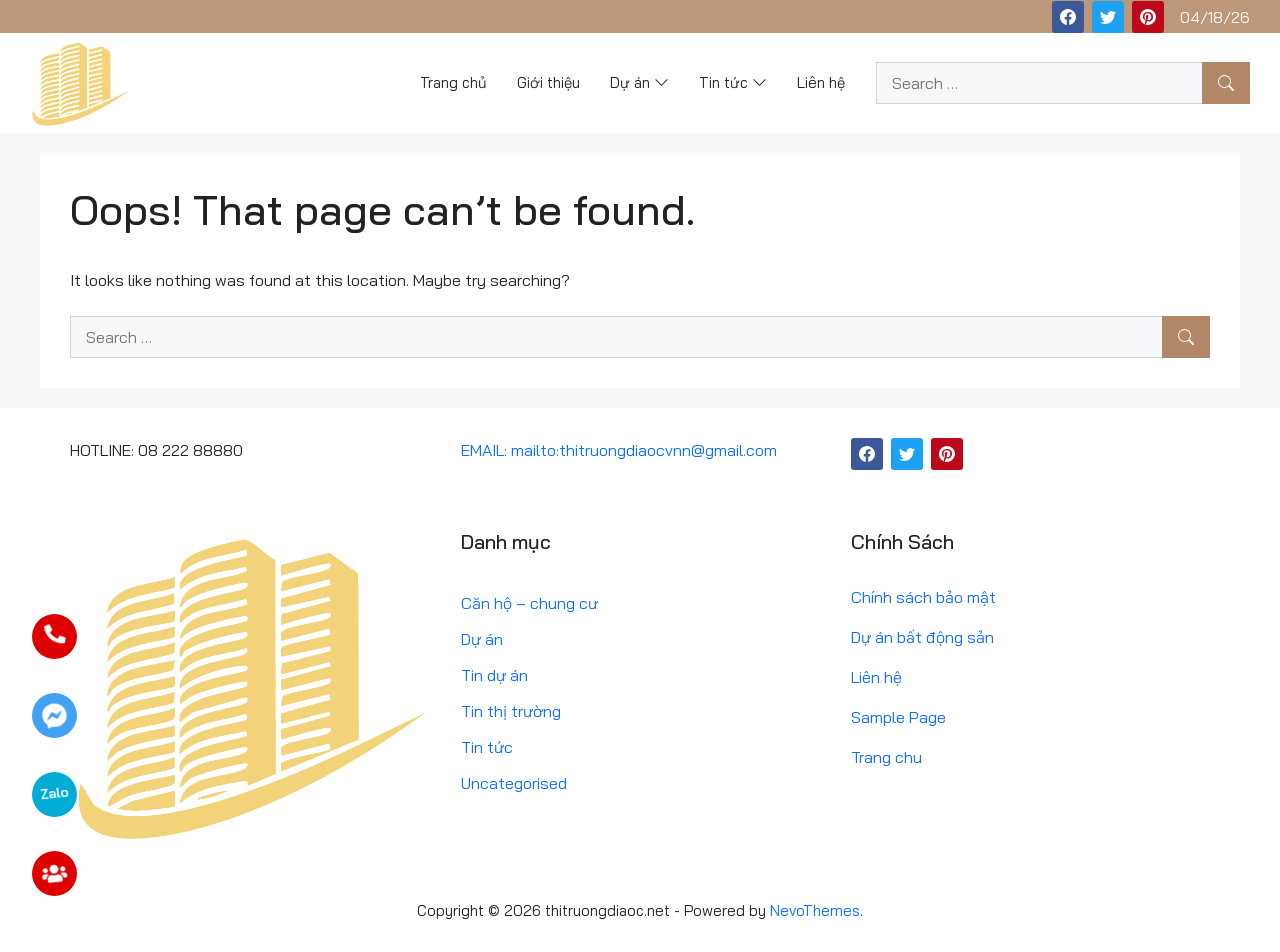 This screenshot has width=1280, height=952. I want to click on Sample Page, so click(898, 717).